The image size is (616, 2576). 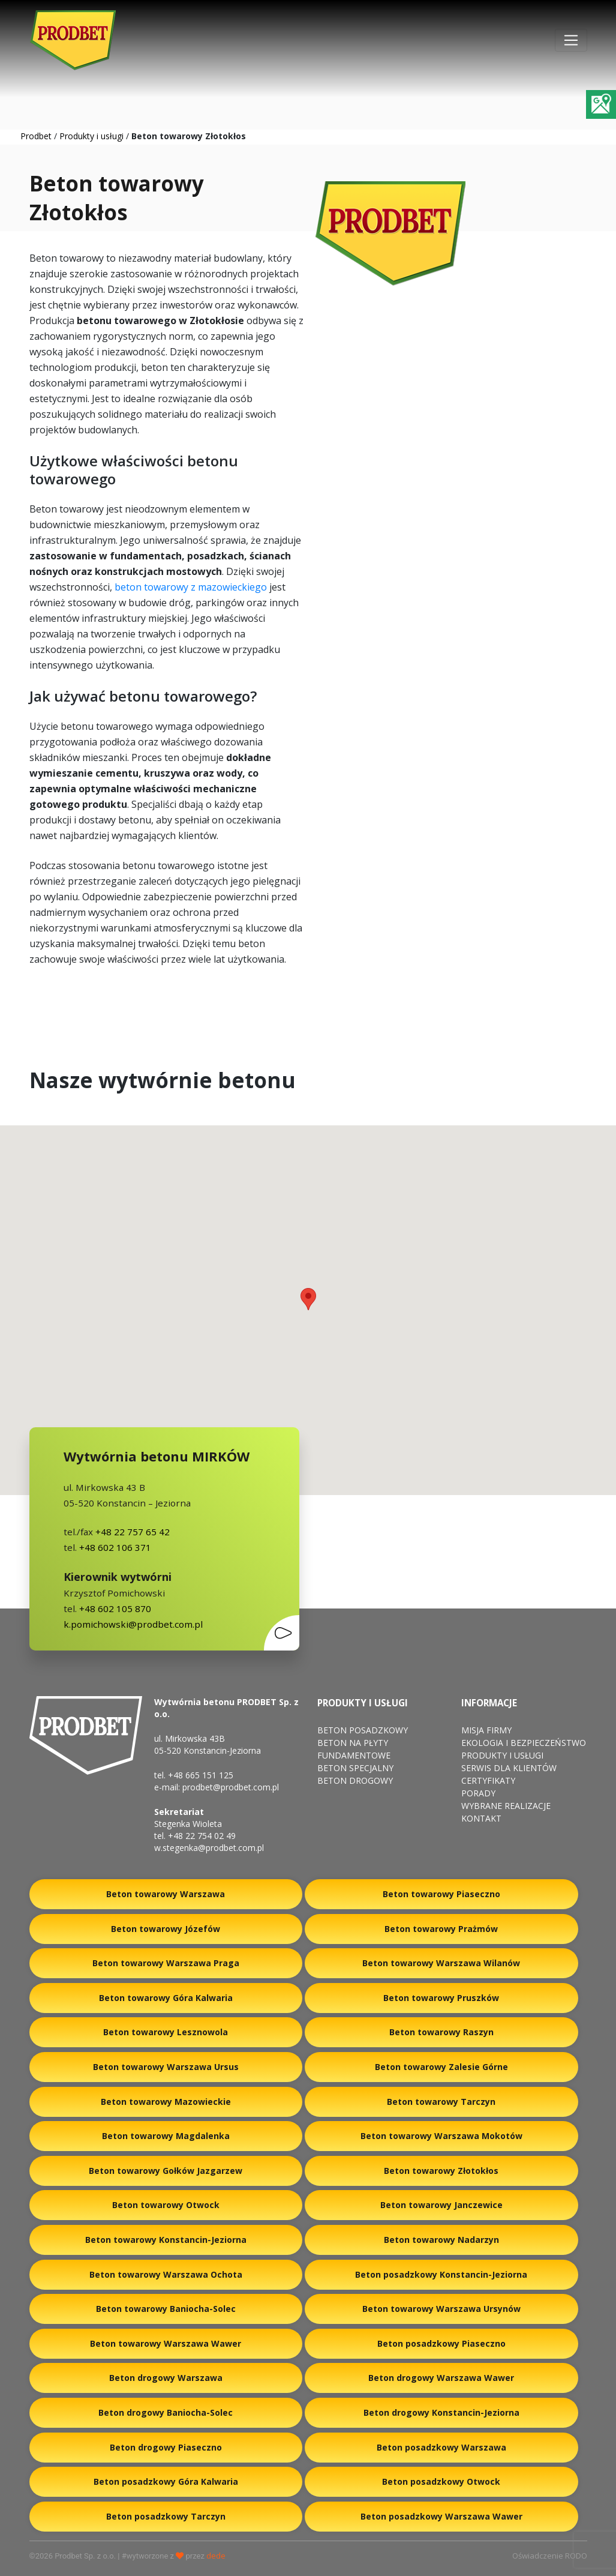 I want to click on Beton towarowy Góra Kalwaria, so click(x=166, y=1997).